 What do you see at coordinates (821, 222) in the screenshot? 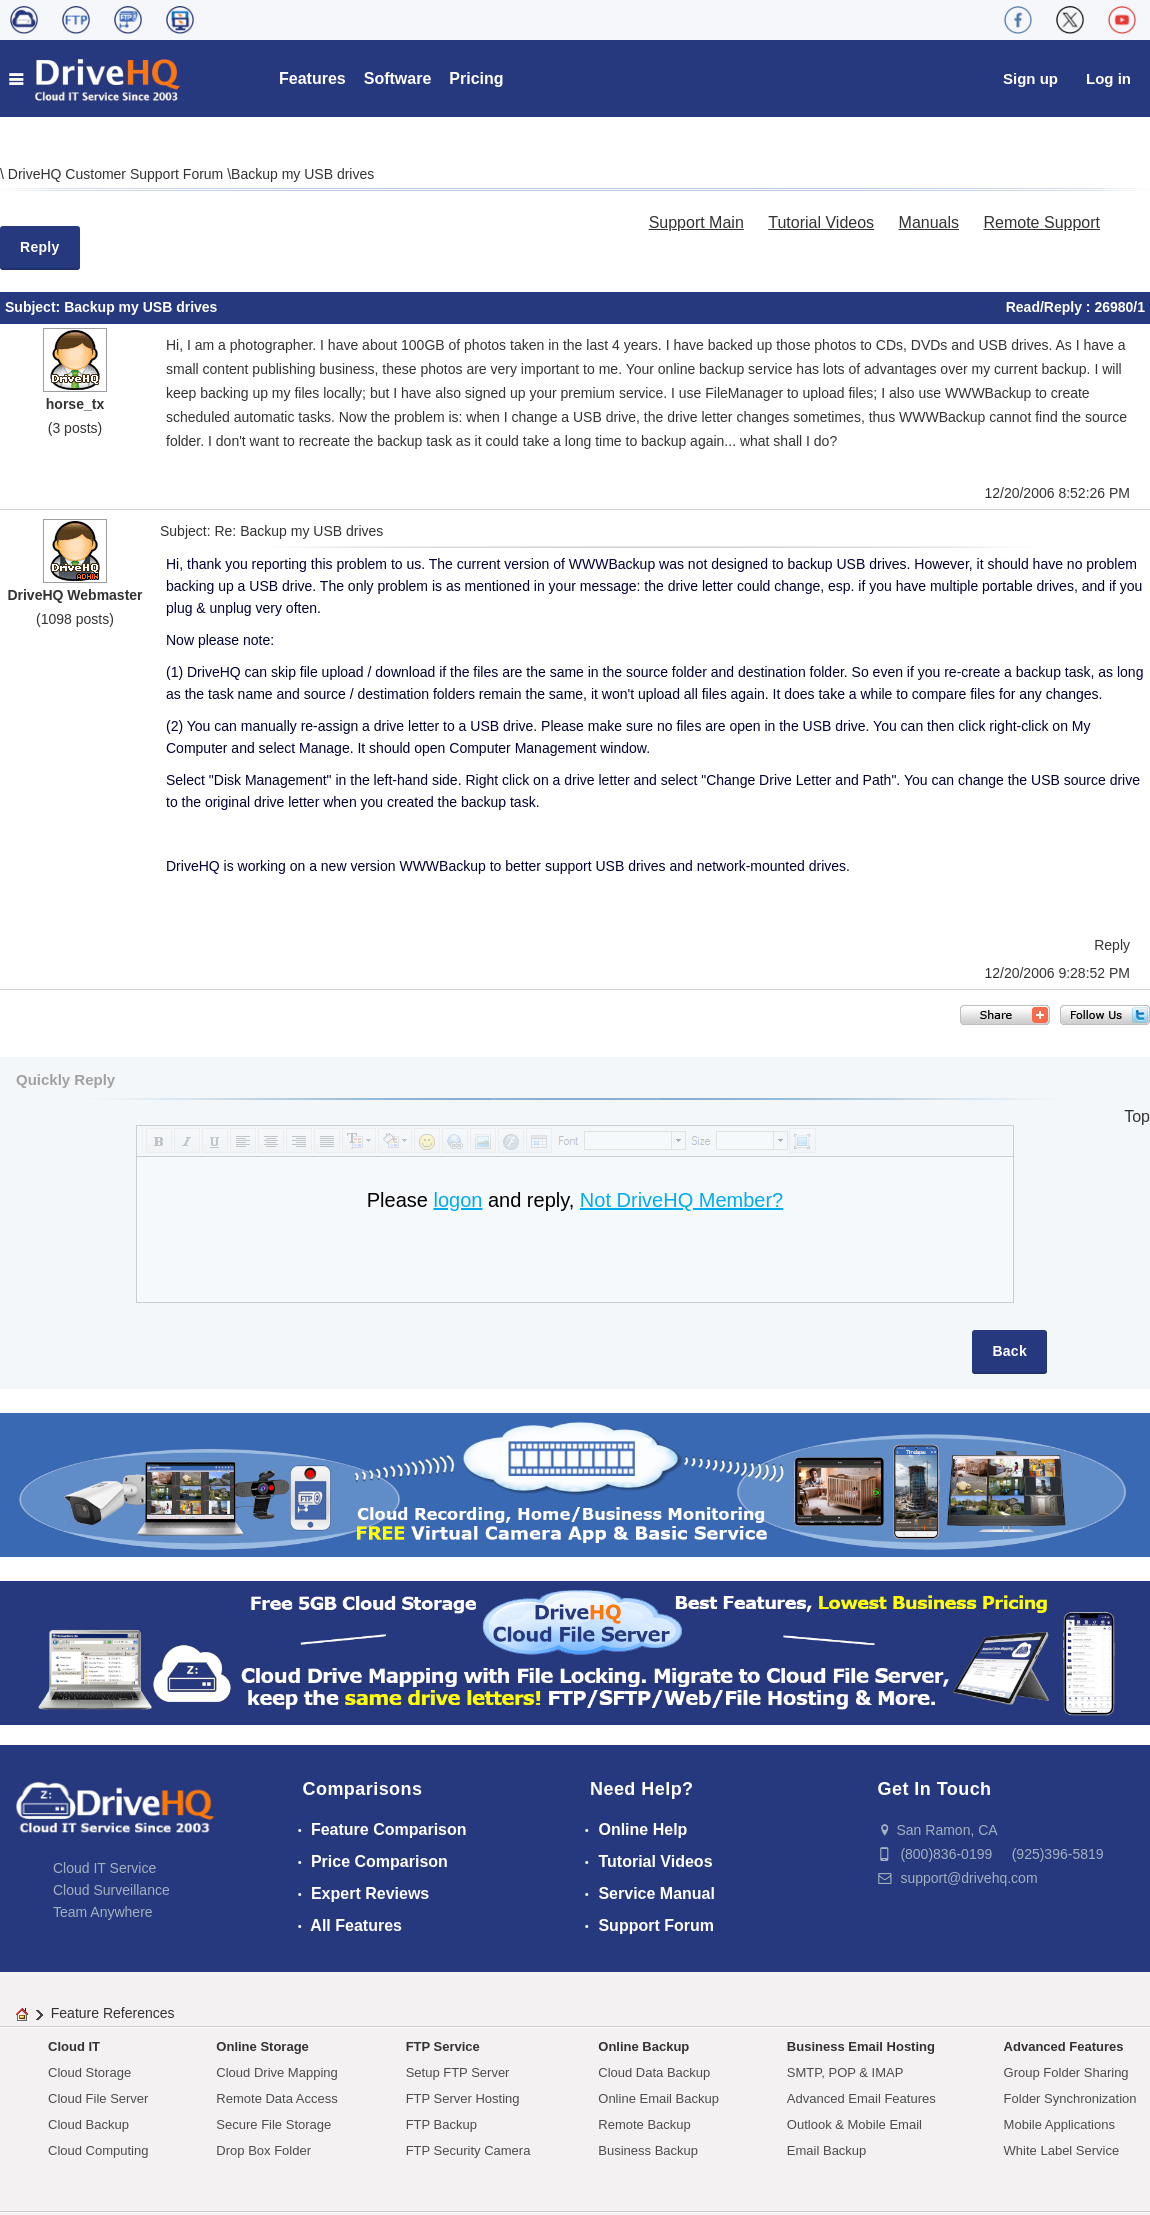
I see `Tutorial Videos` at bounding box center [821, 222].